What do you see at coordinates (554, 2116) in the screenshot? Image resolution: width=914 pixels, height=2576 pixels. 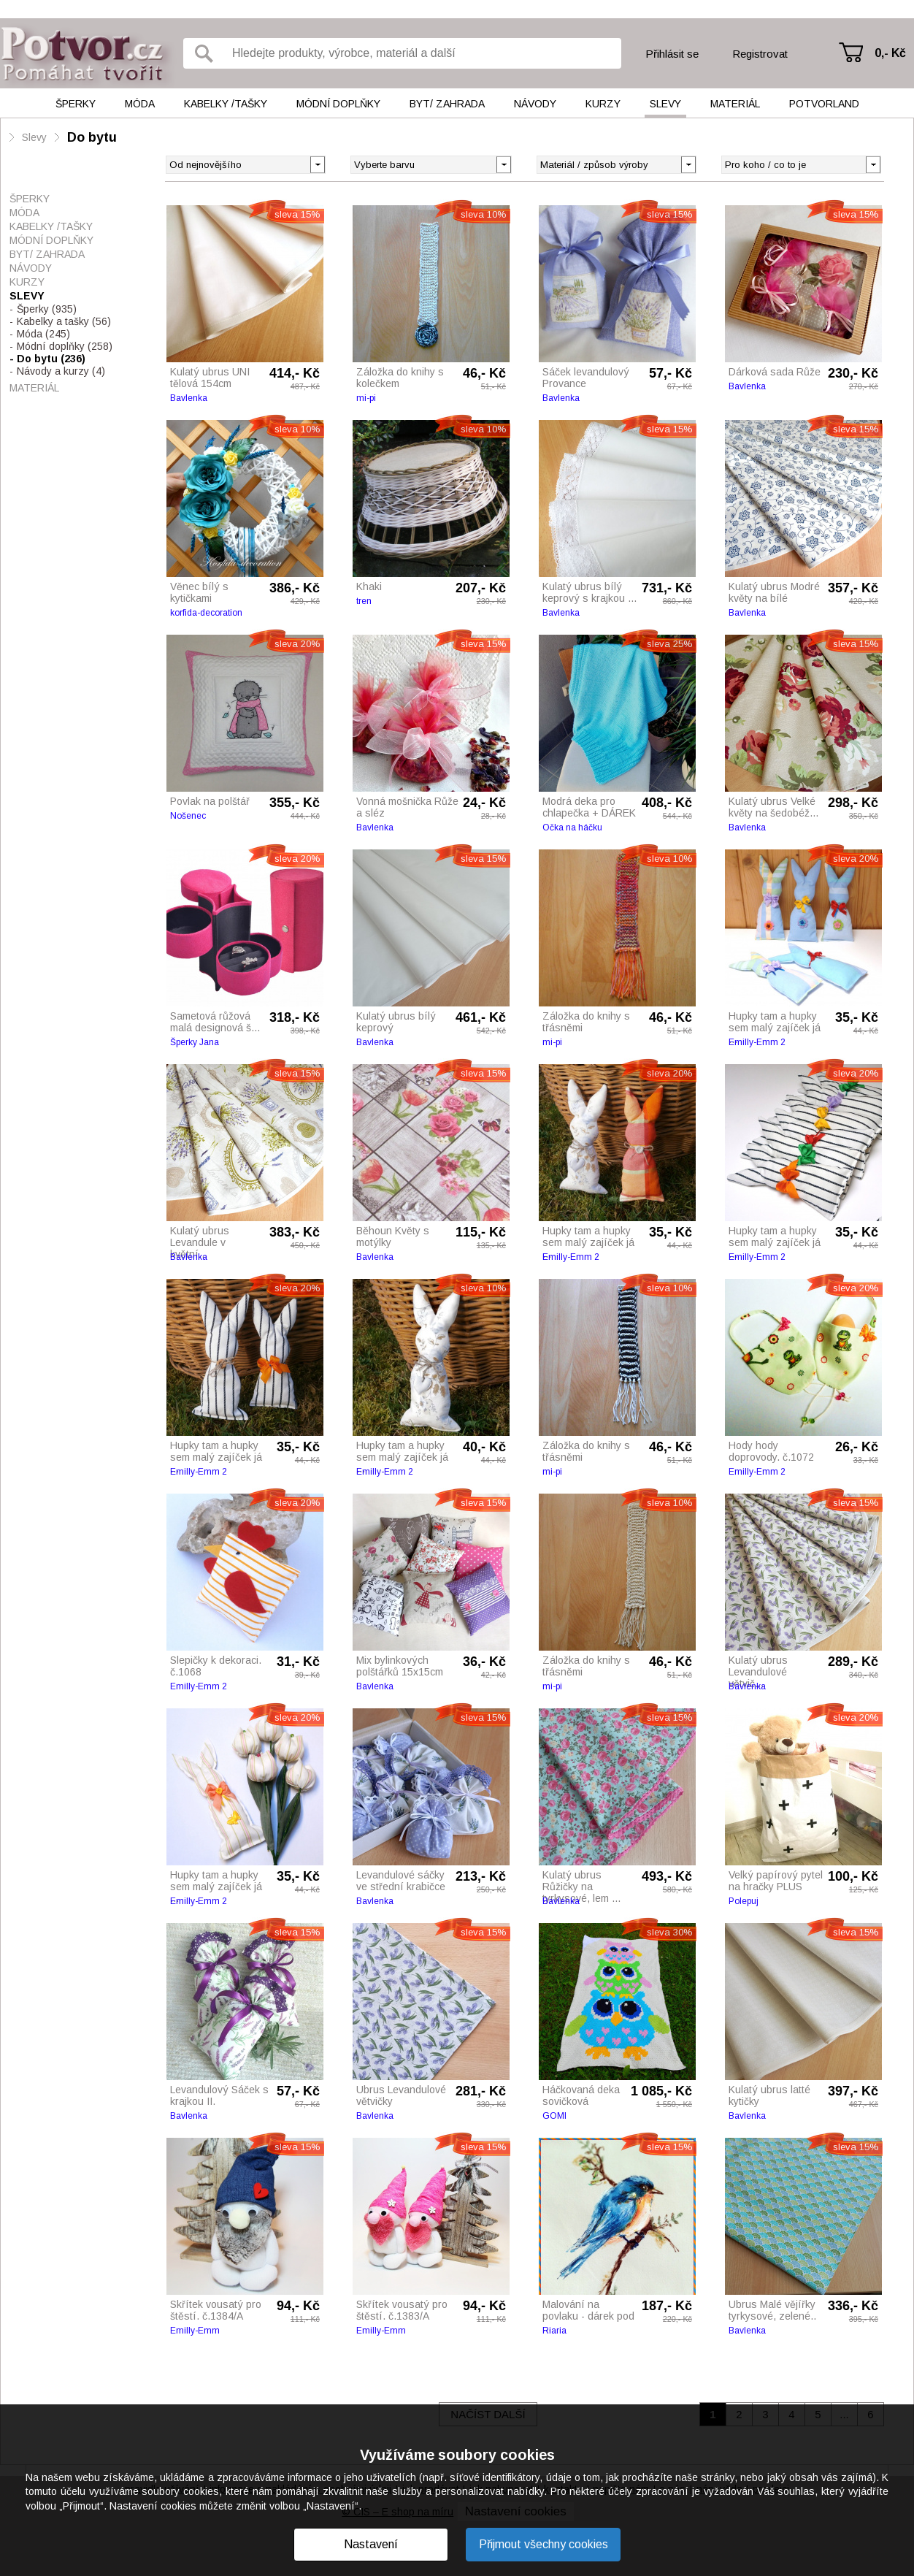 I see `GOMI` at bounding box center [554, 2116].